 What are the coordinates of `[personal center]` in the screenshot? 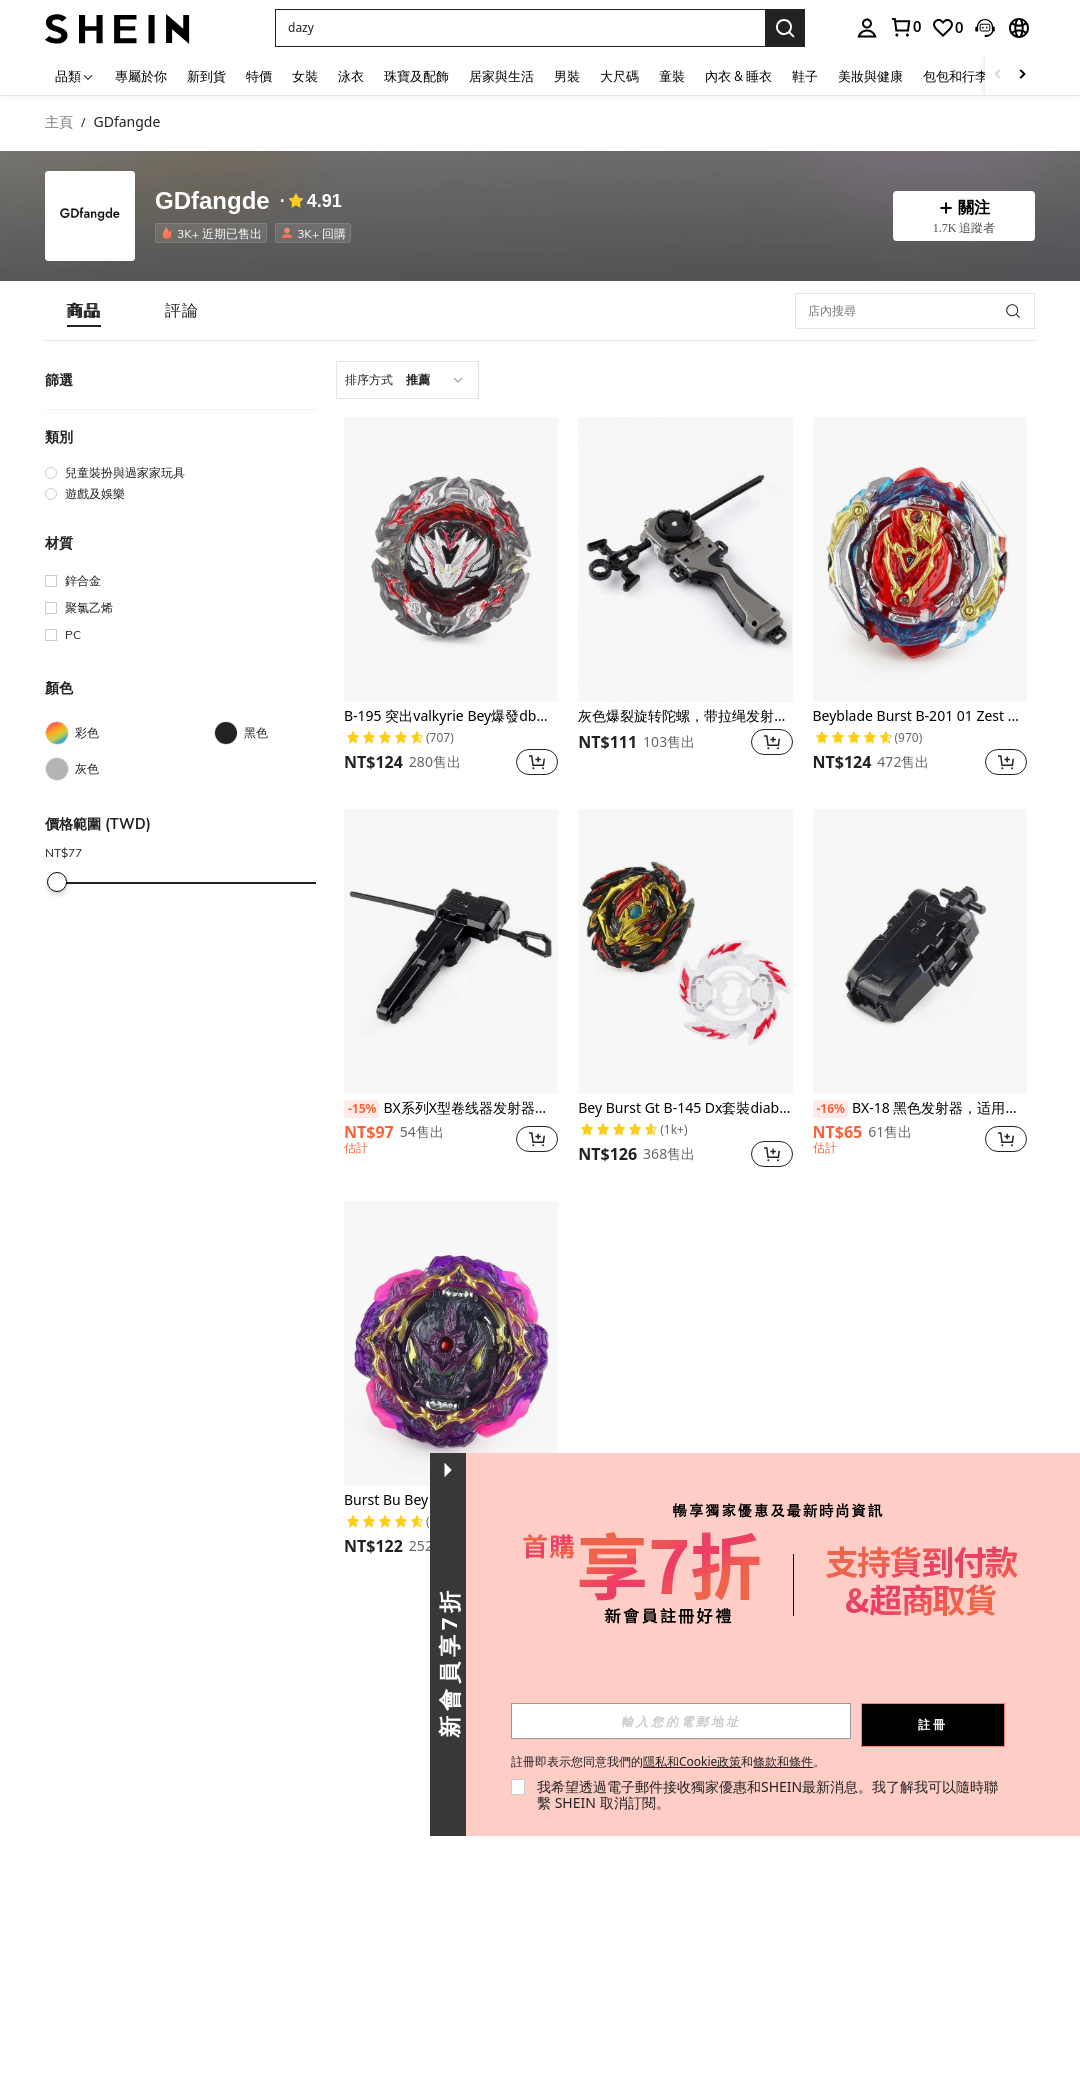 It's located at (867, 28).